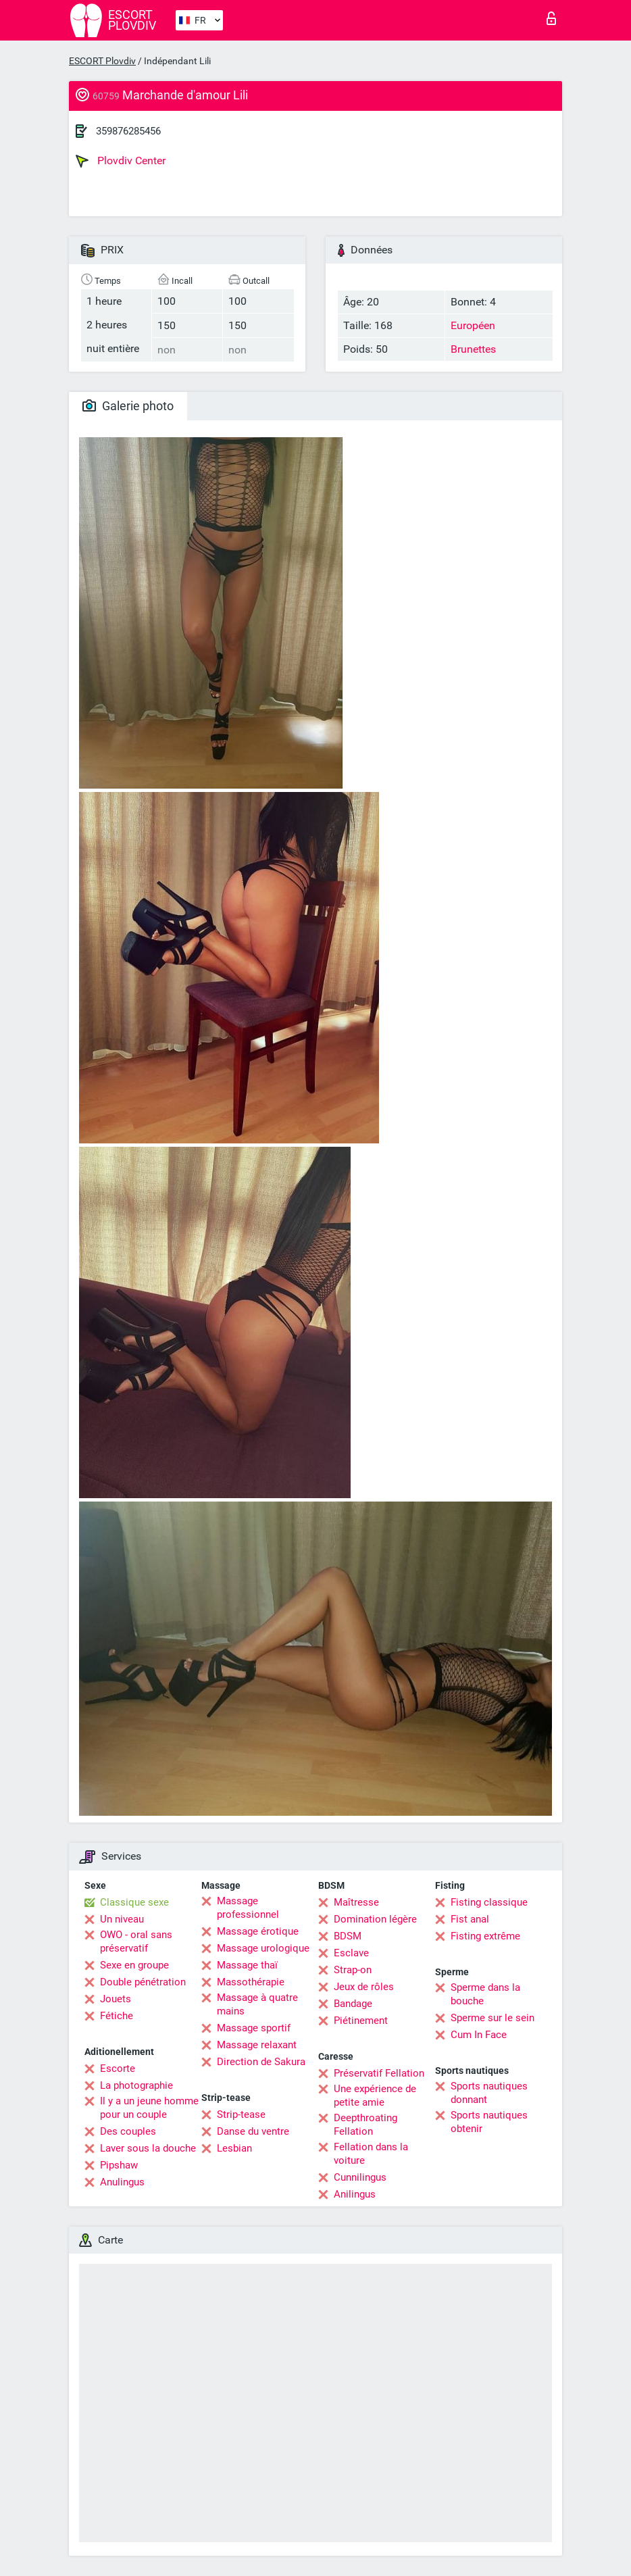 Image resolution: width=631 pixels, height=2576 pixels. Describe the element at coordinates (375, 2095) in the screenshot. I see `Une expérience de petite amie` at that location.